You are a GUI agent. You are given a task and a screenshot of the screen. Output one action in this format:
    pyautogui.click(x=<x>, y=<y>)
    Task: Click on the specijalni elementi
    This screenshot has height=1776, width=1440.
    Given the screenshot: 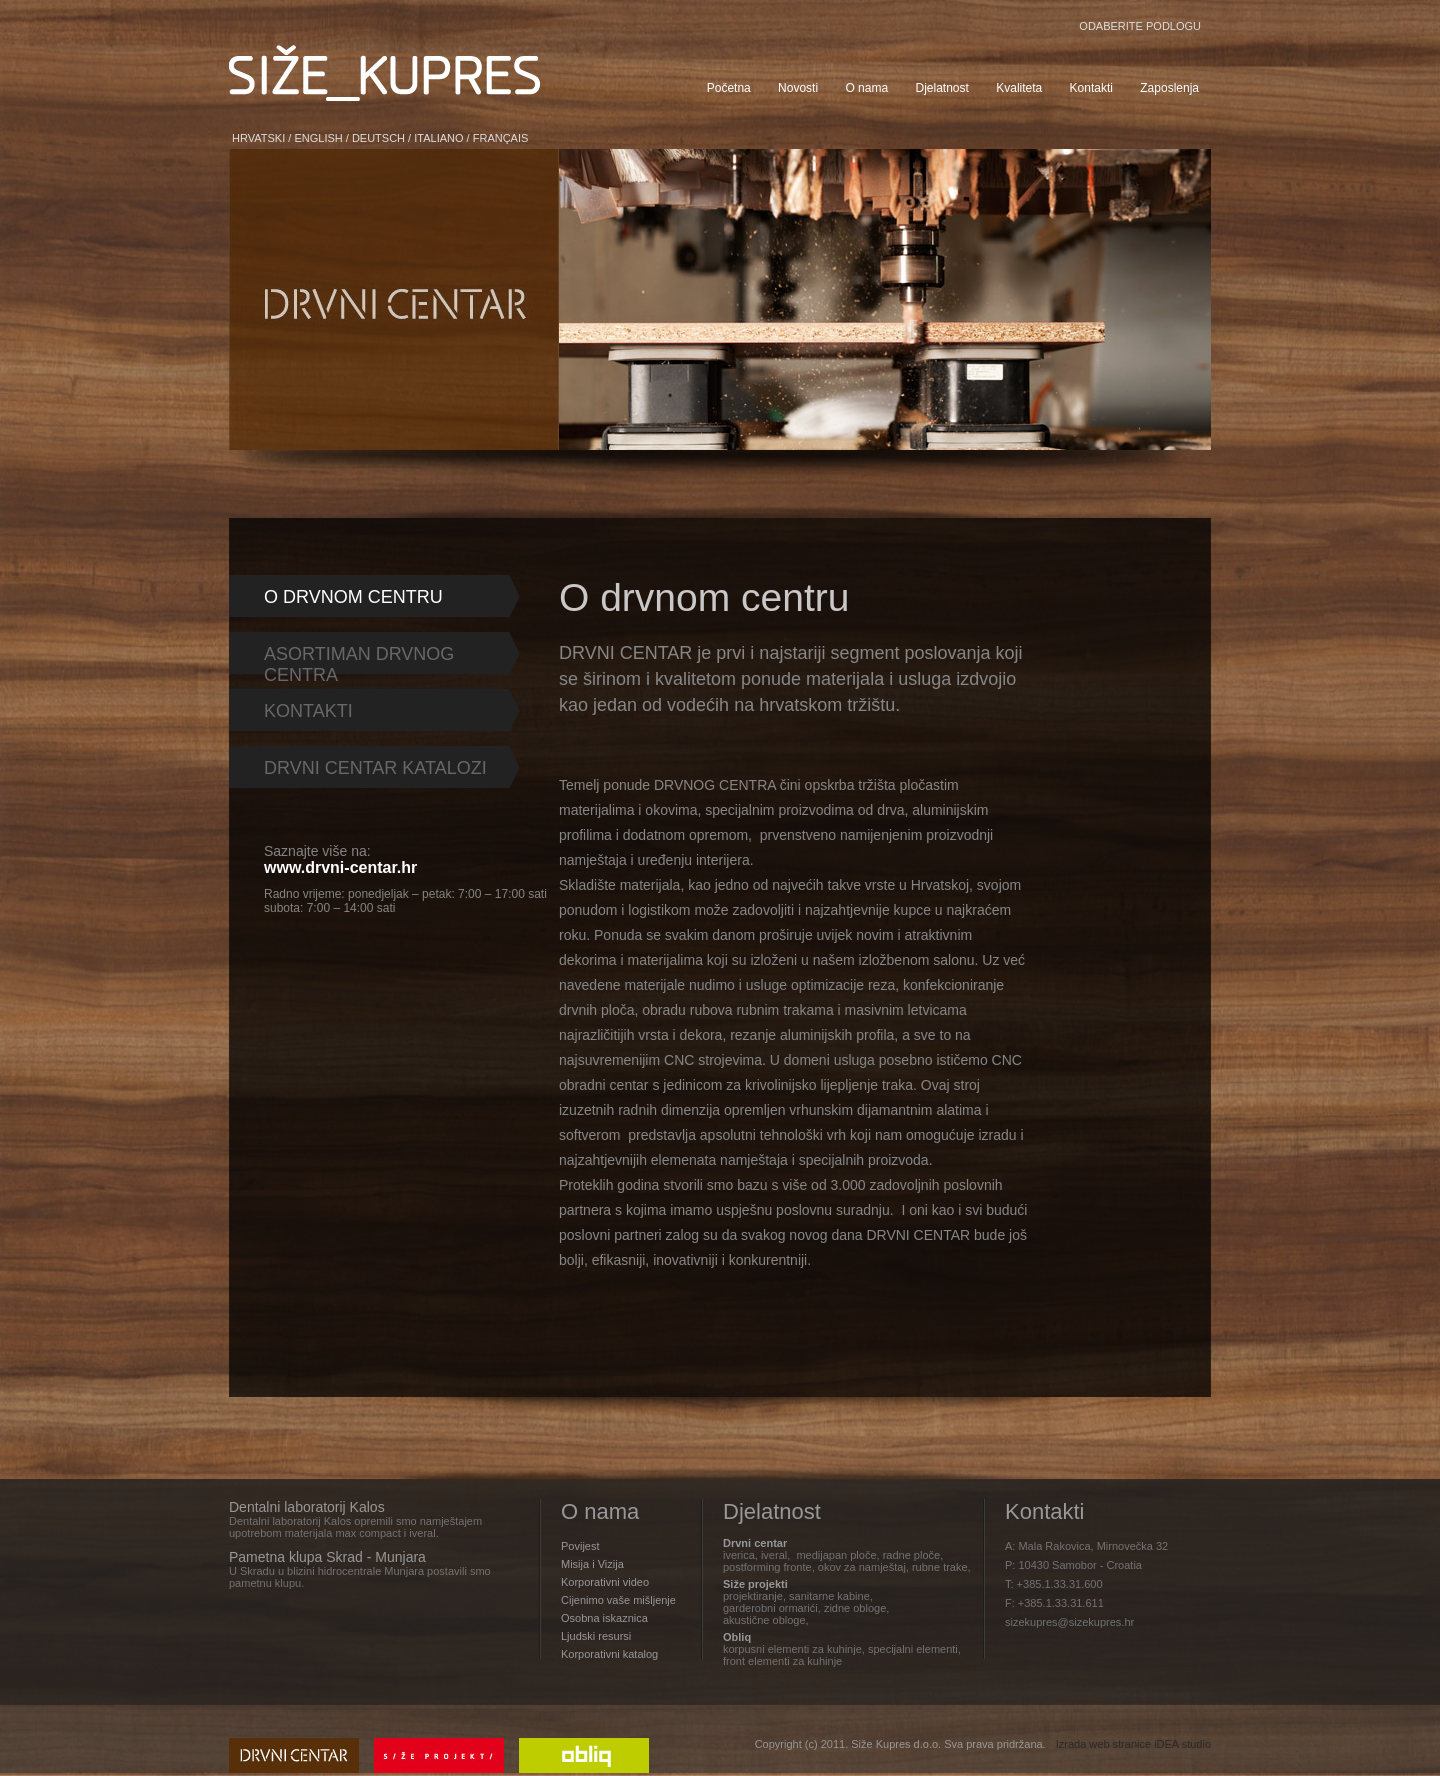 What is the action you would take?
    pyautogui.click(x=913, y=1649)
    